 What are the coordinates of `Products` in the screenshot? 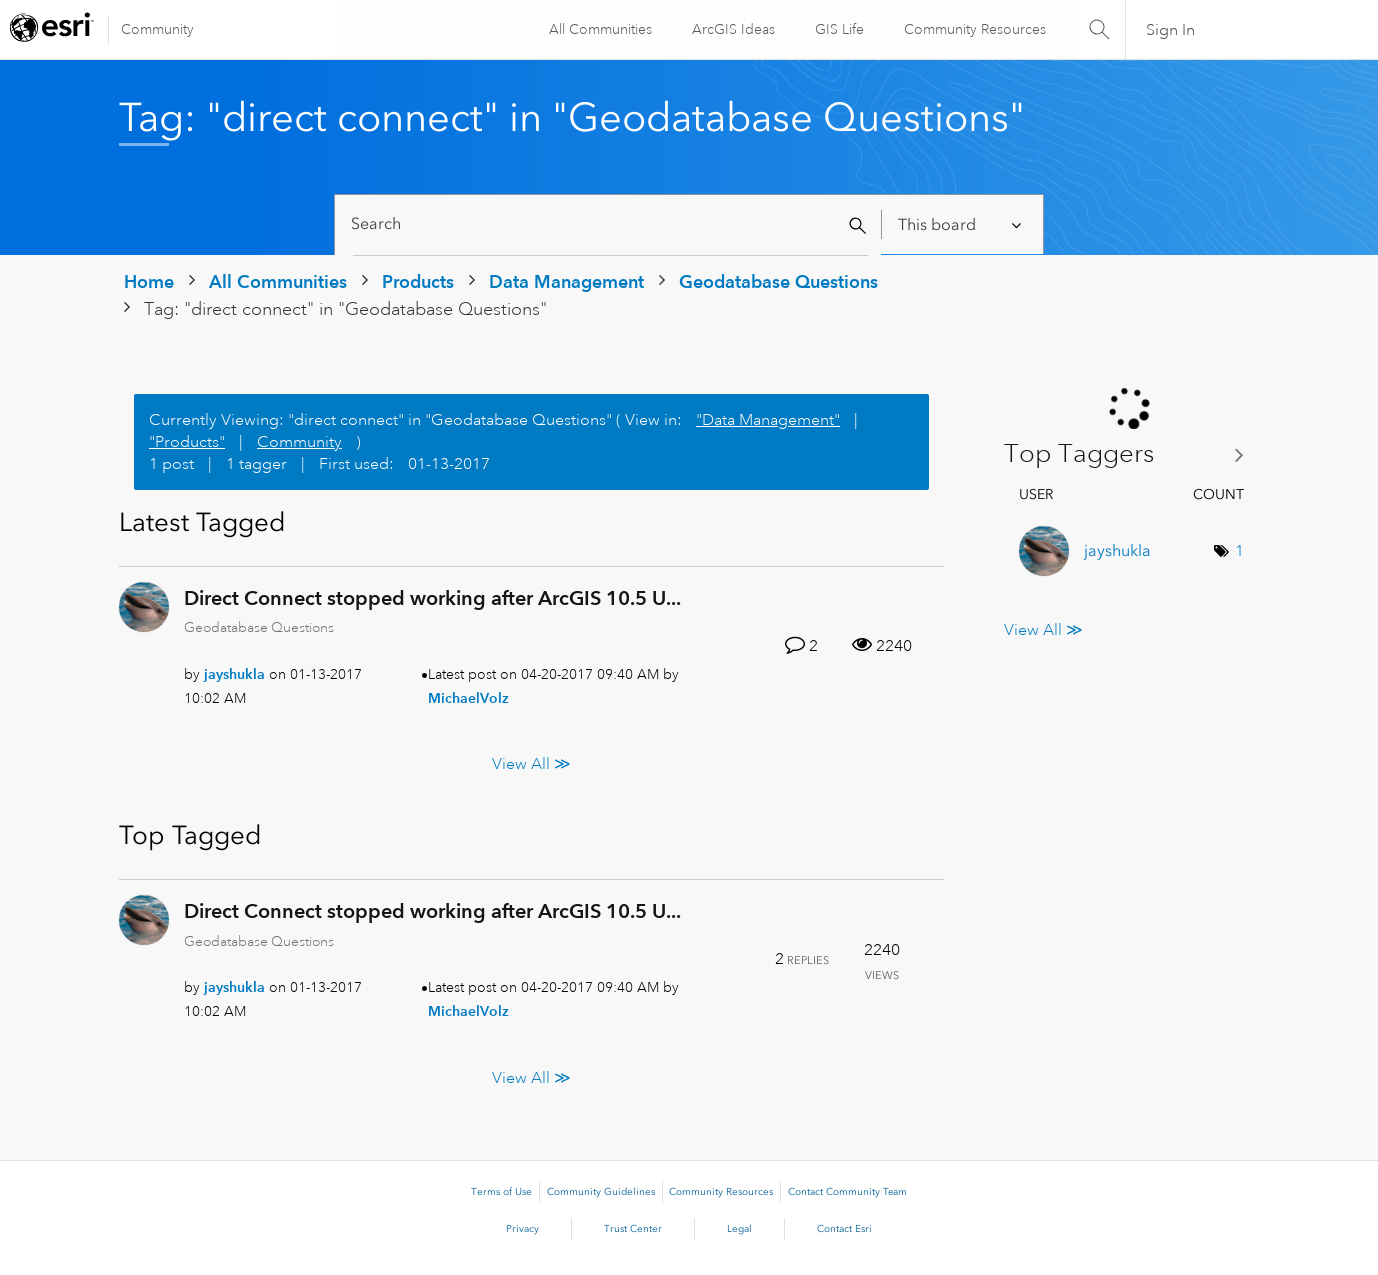 It's located at (418, 281).